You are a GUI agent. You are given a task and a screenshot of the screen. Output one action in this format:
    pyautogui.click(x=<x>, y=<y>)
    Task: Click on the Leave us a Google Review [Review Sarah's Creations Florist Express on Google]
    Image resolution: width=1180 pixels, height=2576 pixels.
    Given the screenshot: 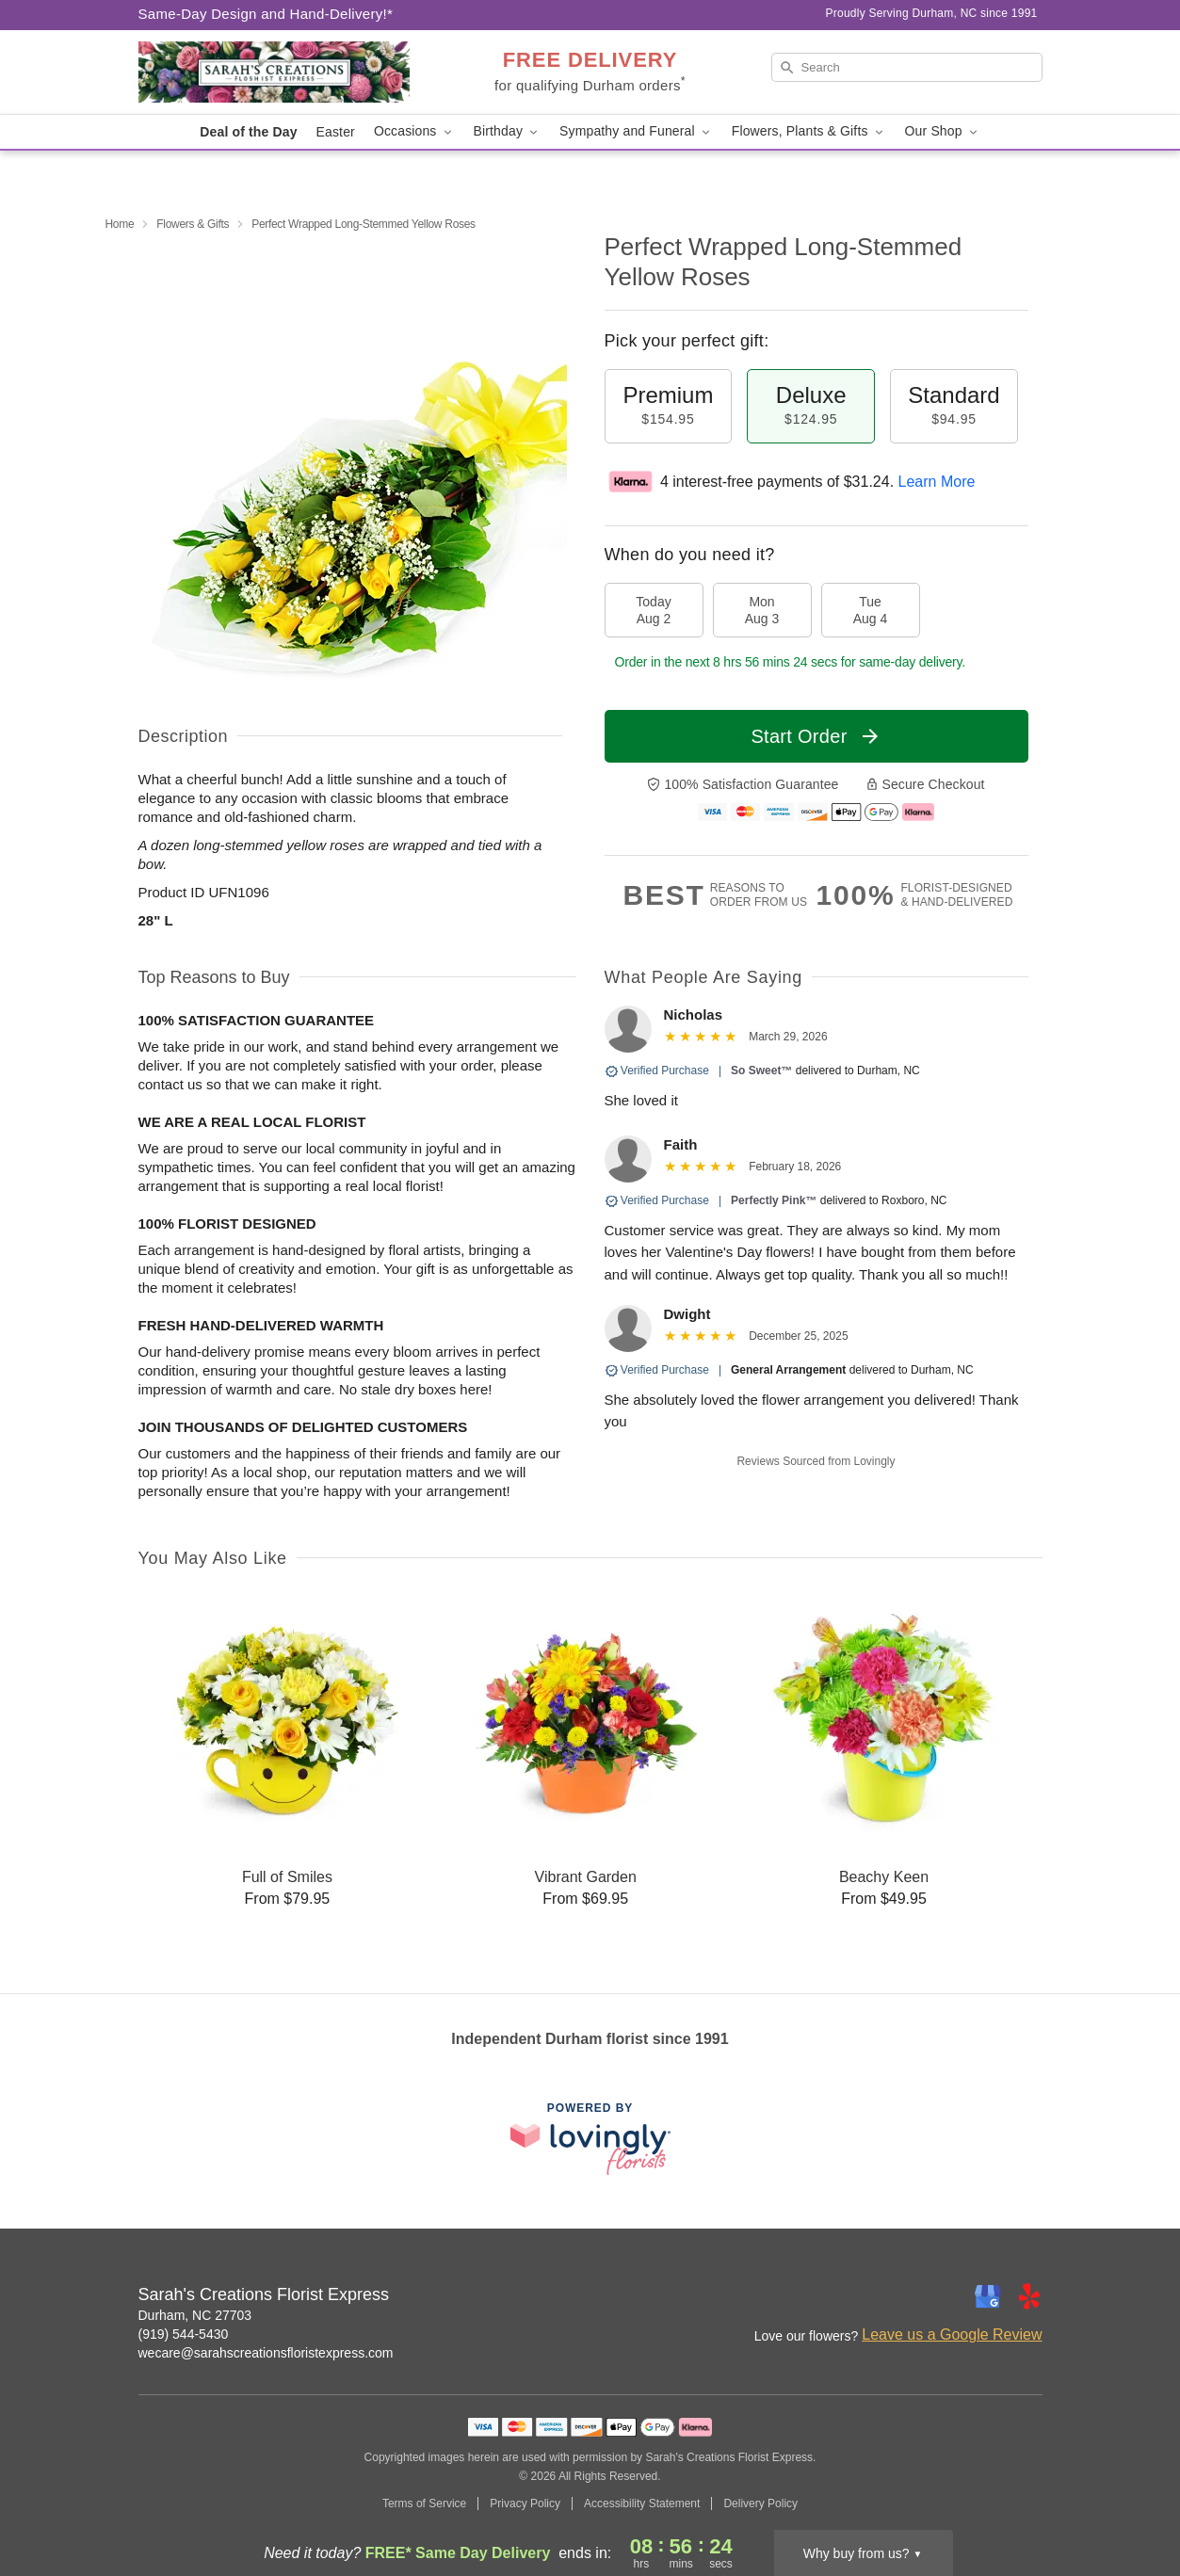 What is the action you would take?
    pyautogui.click(x=952, y=2334)
    